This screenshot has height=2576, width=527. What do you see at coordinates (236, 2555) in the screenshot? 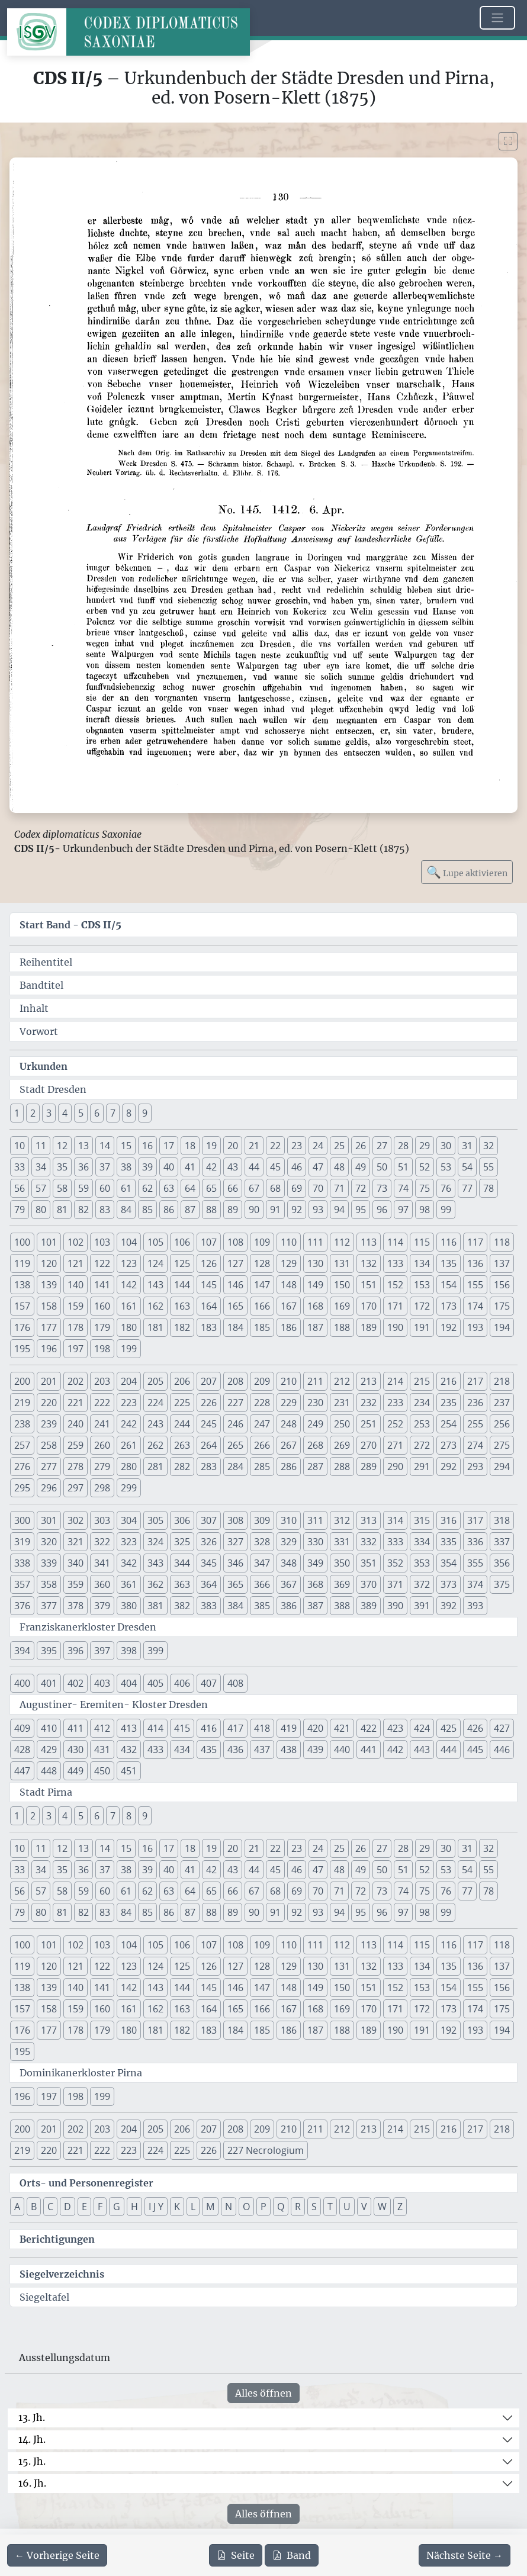
I see `Seite [PDF der aktuellen Seite 130 herunterladen]` at bounding box center [236, 2555].